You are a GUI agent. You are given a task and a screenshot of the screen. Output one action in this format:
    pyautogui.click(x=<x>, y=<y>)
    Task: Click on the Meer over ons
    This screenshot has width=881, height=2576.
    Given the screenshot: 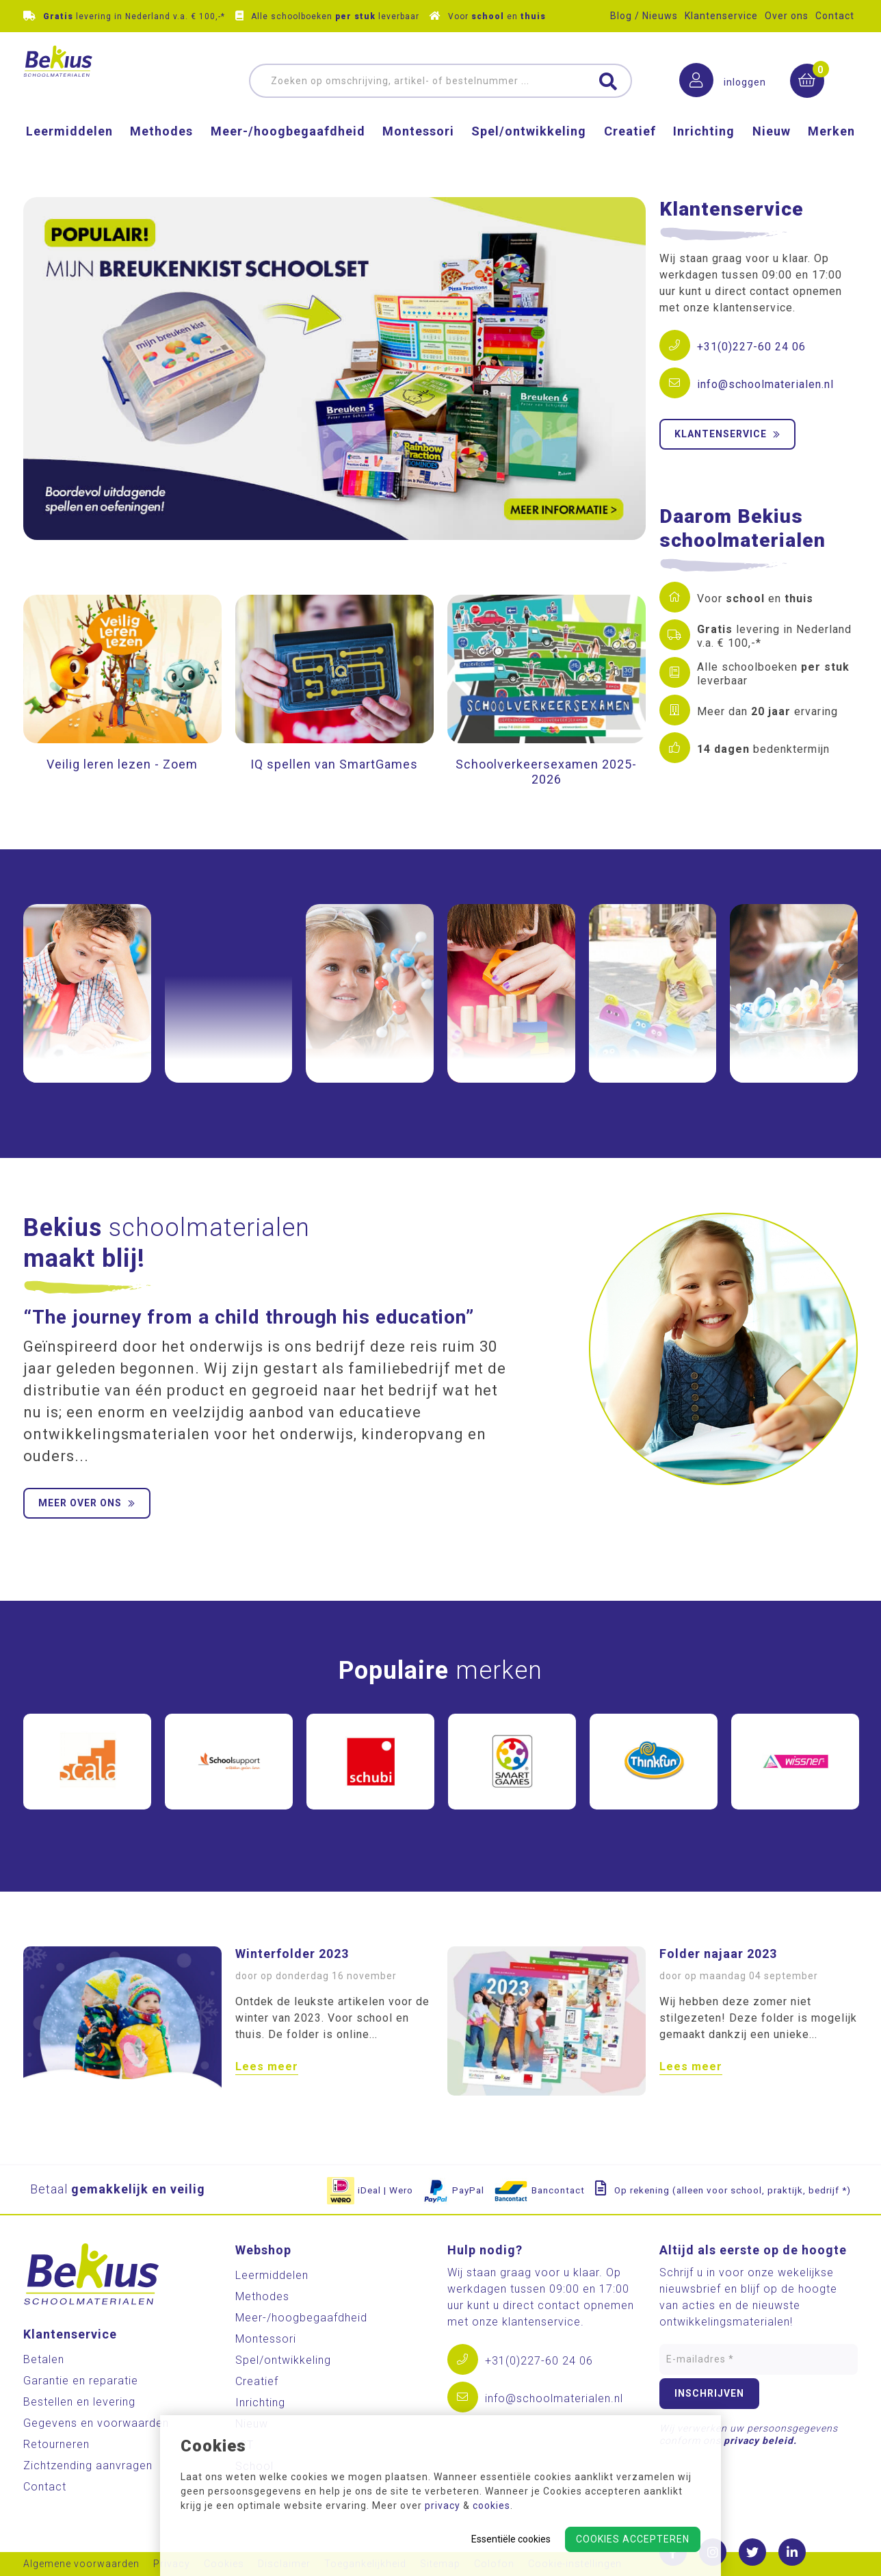 What is the action you would take?
    pyautogui.click(x=86, y=1502)
    